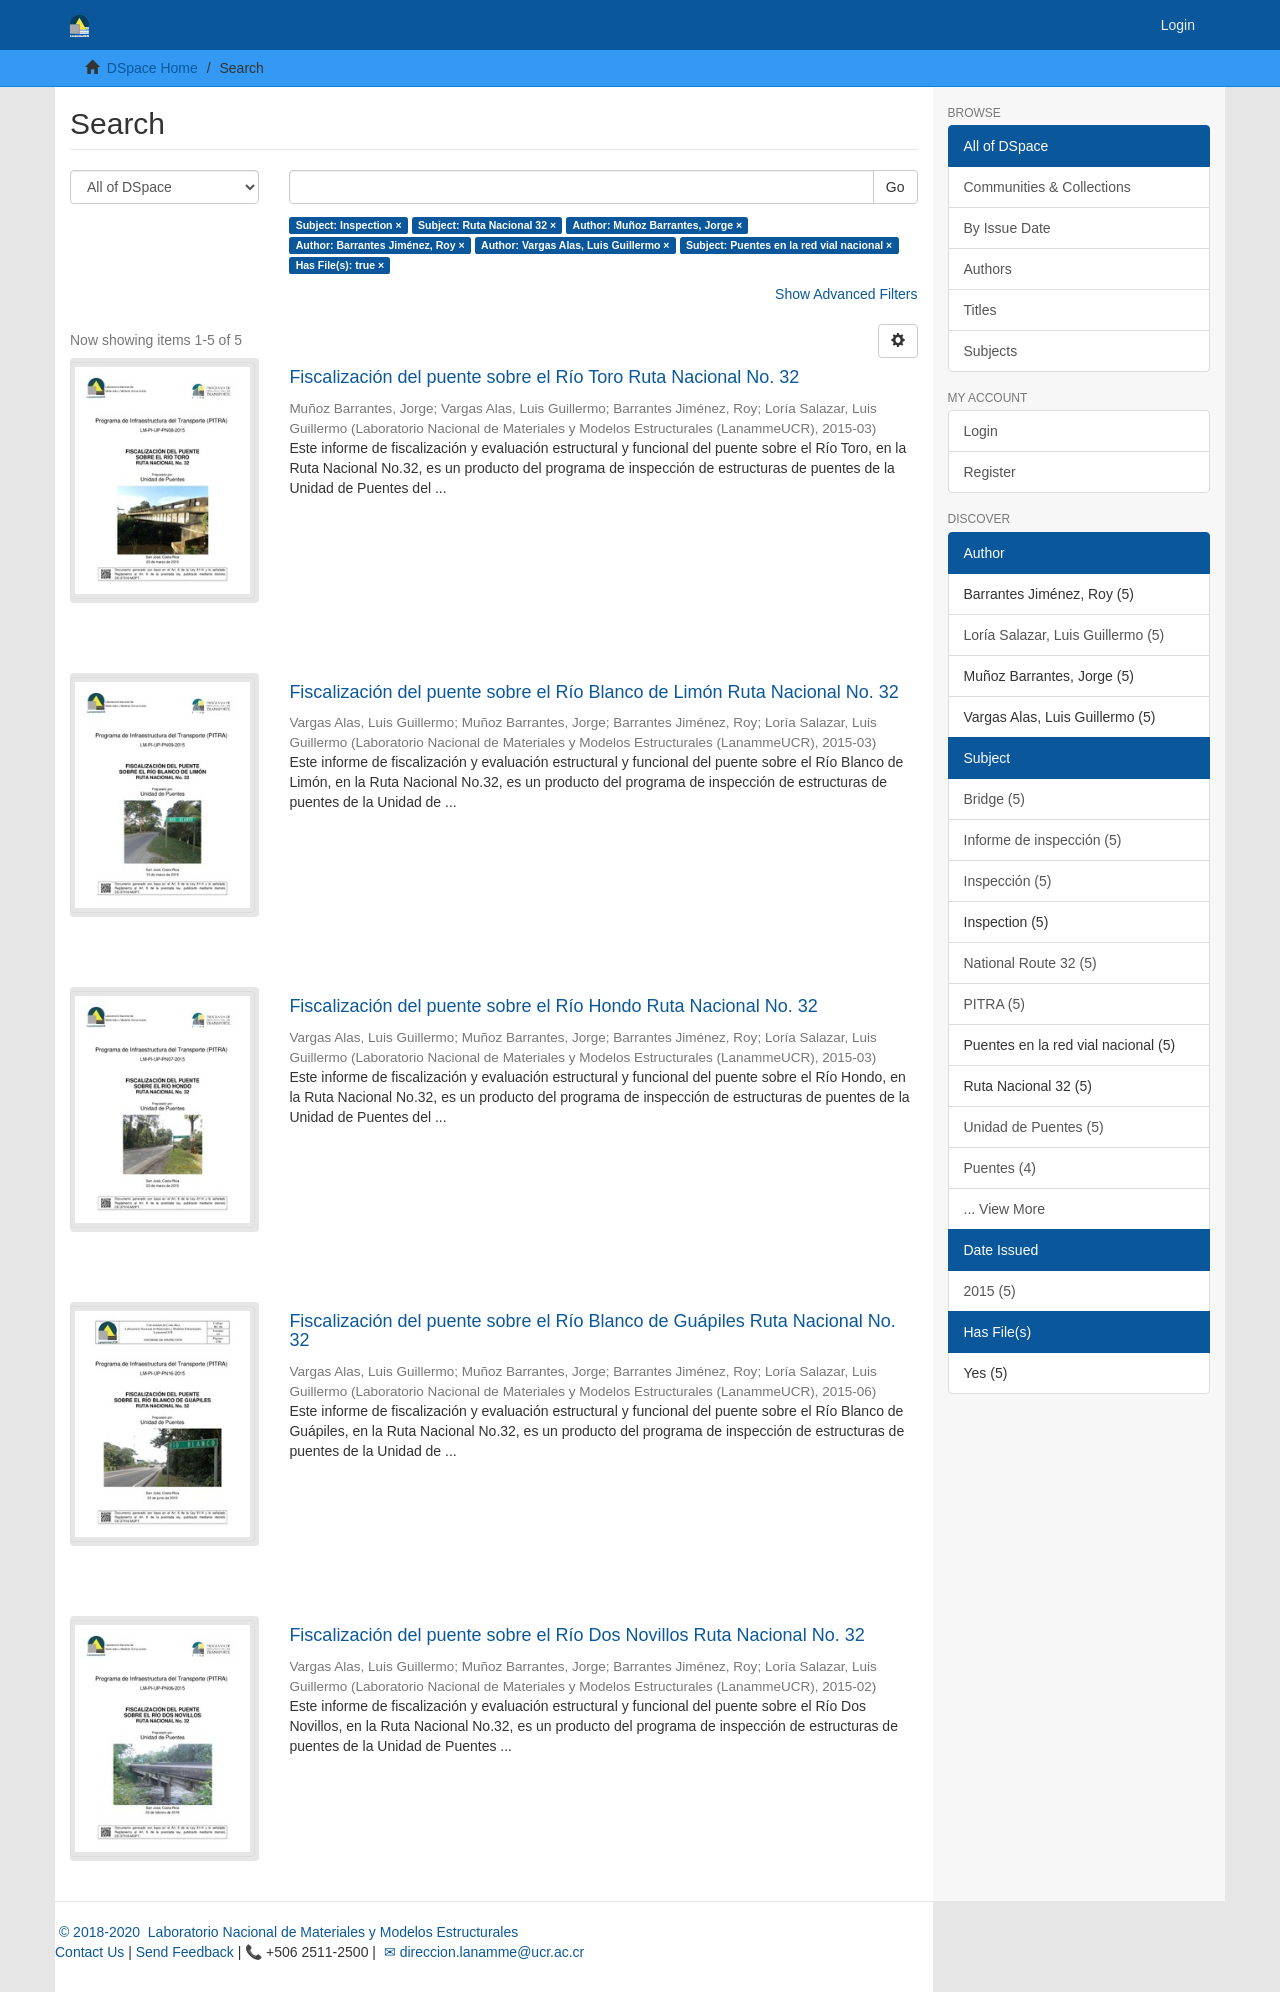 This screenshot has height=1992, width=1280. Describe the element at coordinates (994, 1004) in the screenshot. I see `PITRA (5)` at that location.